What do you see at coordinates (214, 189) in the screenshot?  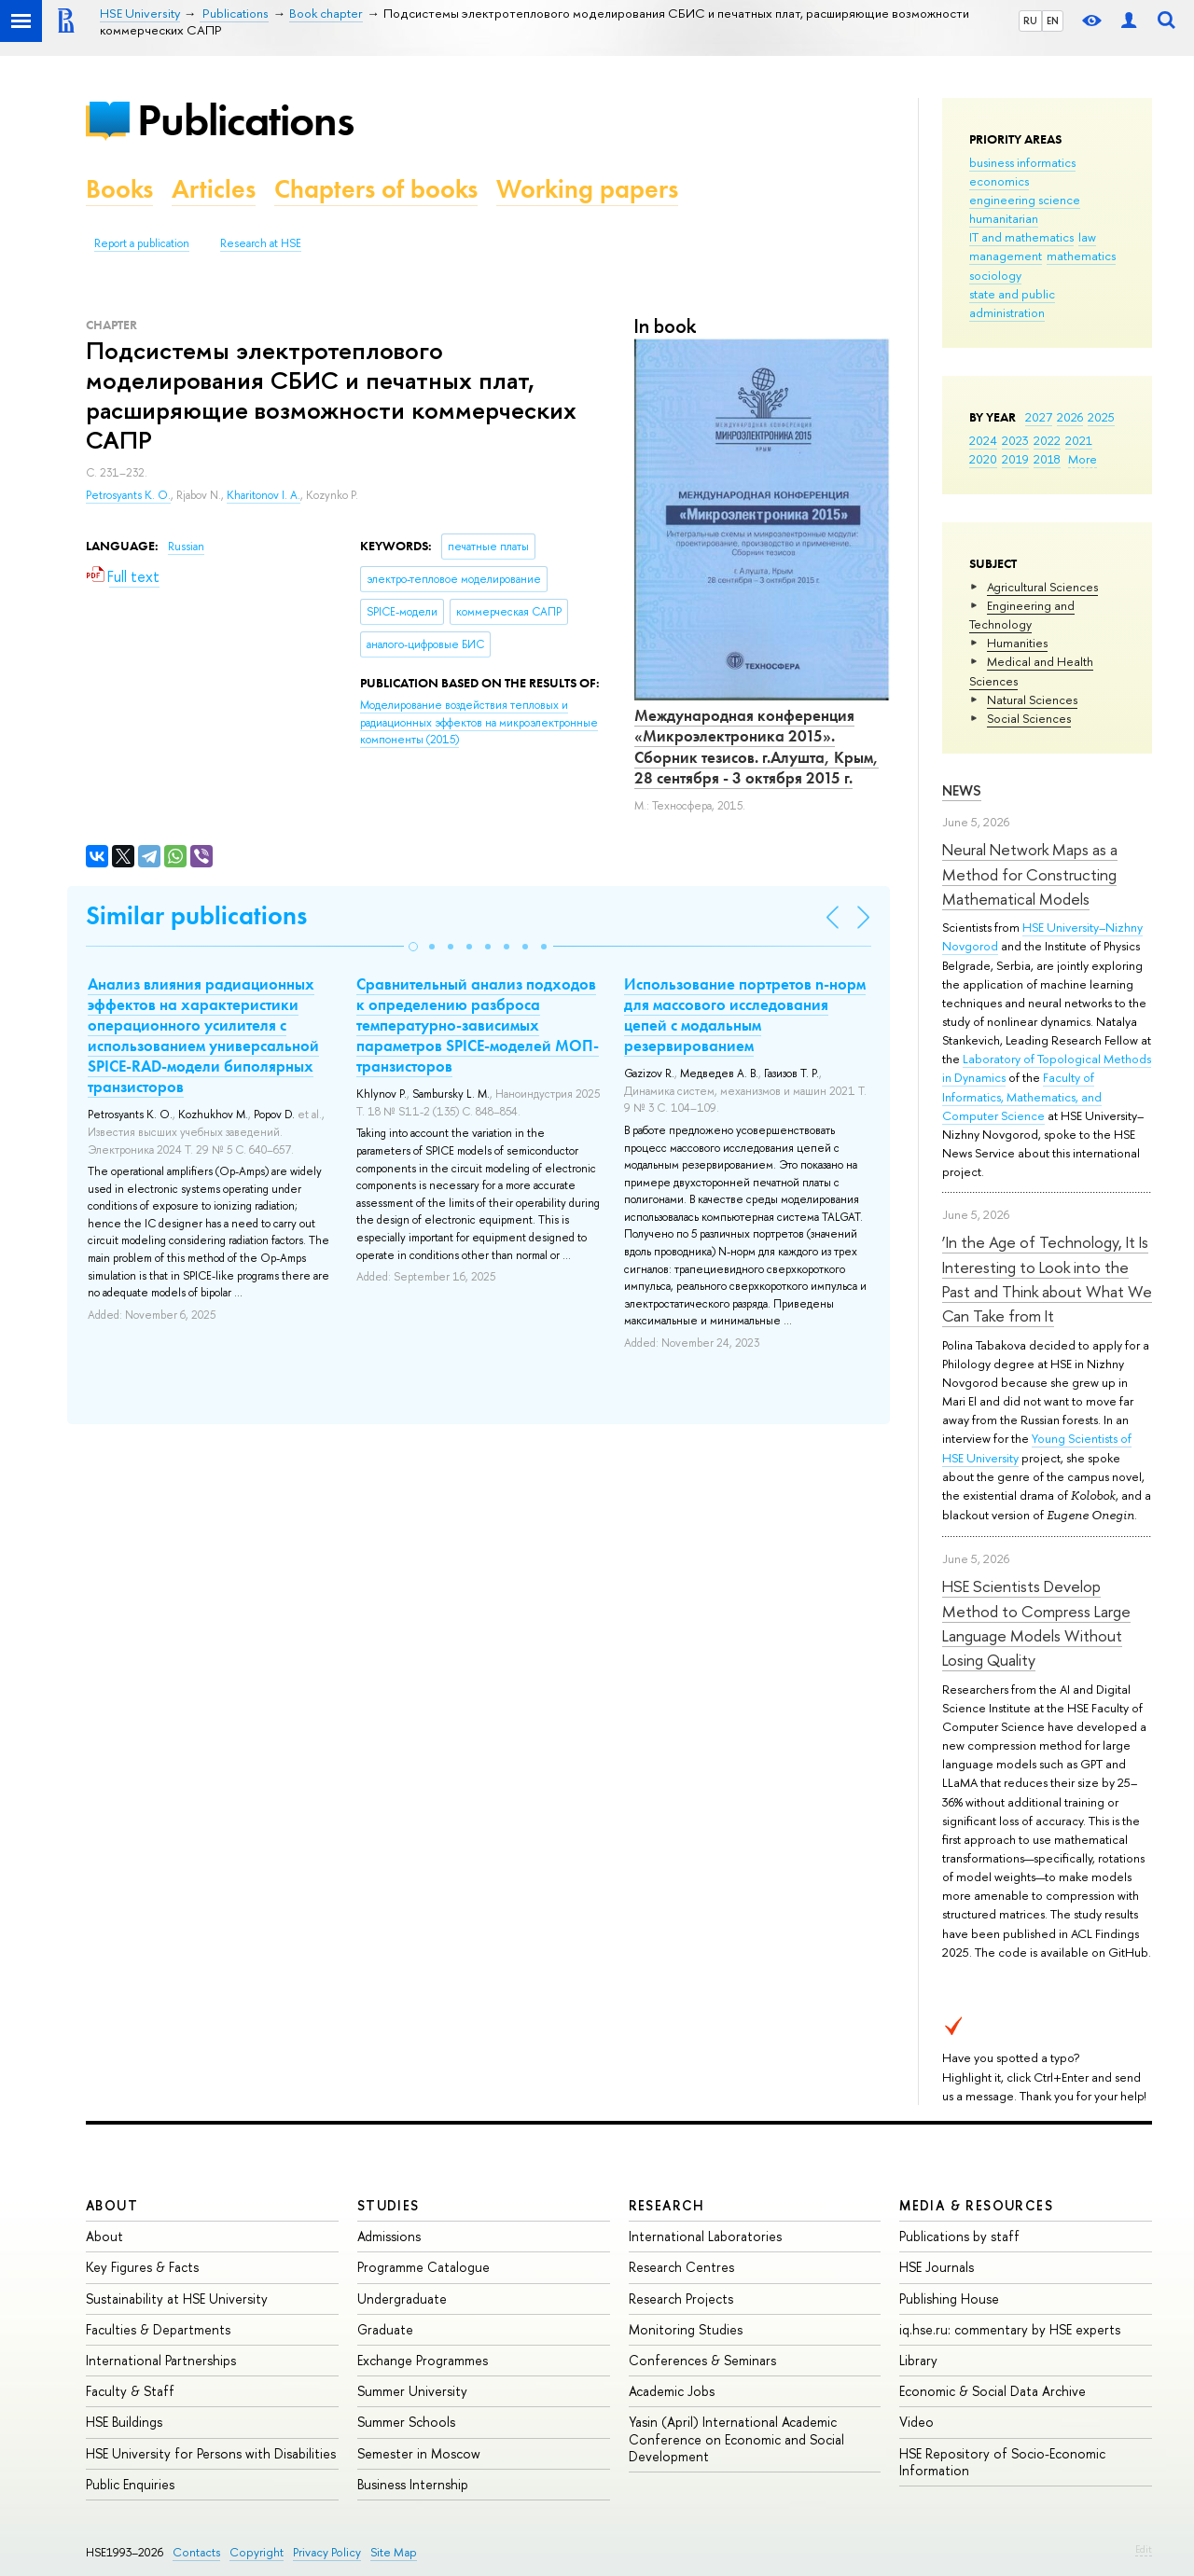 I see `Articles` at bounding box center [214, 189].